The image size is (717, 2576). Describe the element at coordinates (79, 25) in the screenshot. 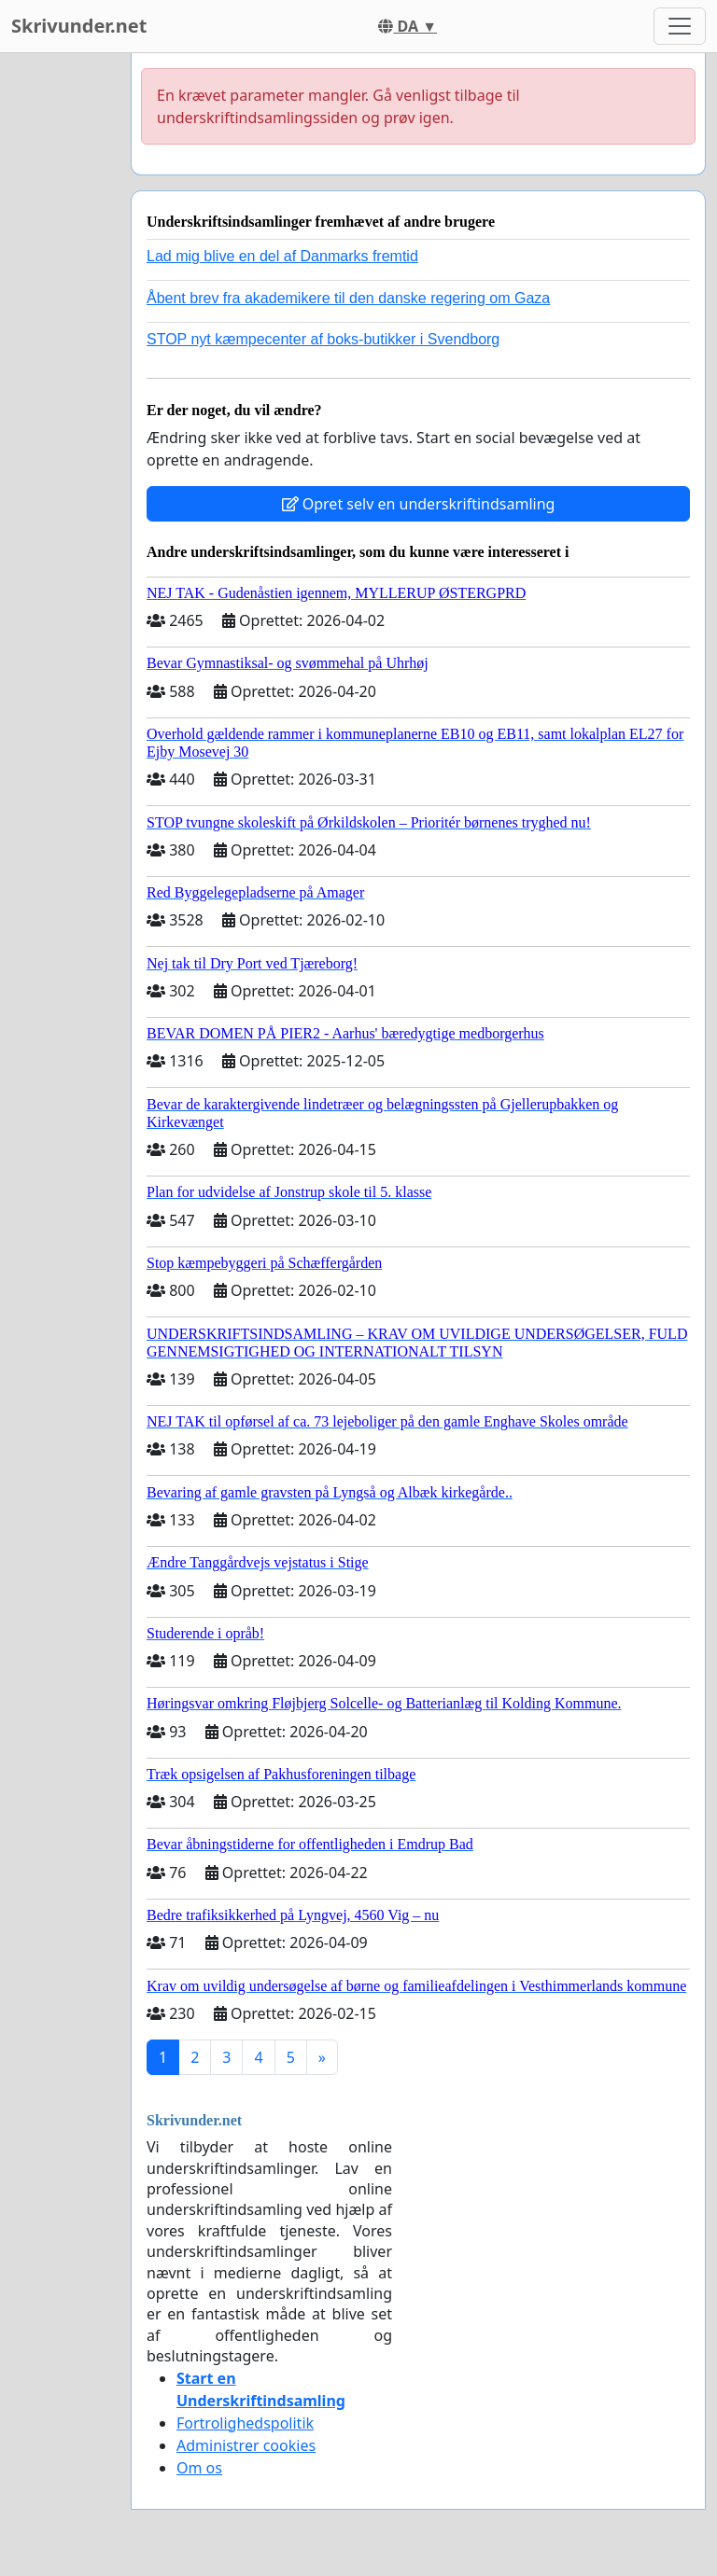

I see `Skrivunder.net` at that location.